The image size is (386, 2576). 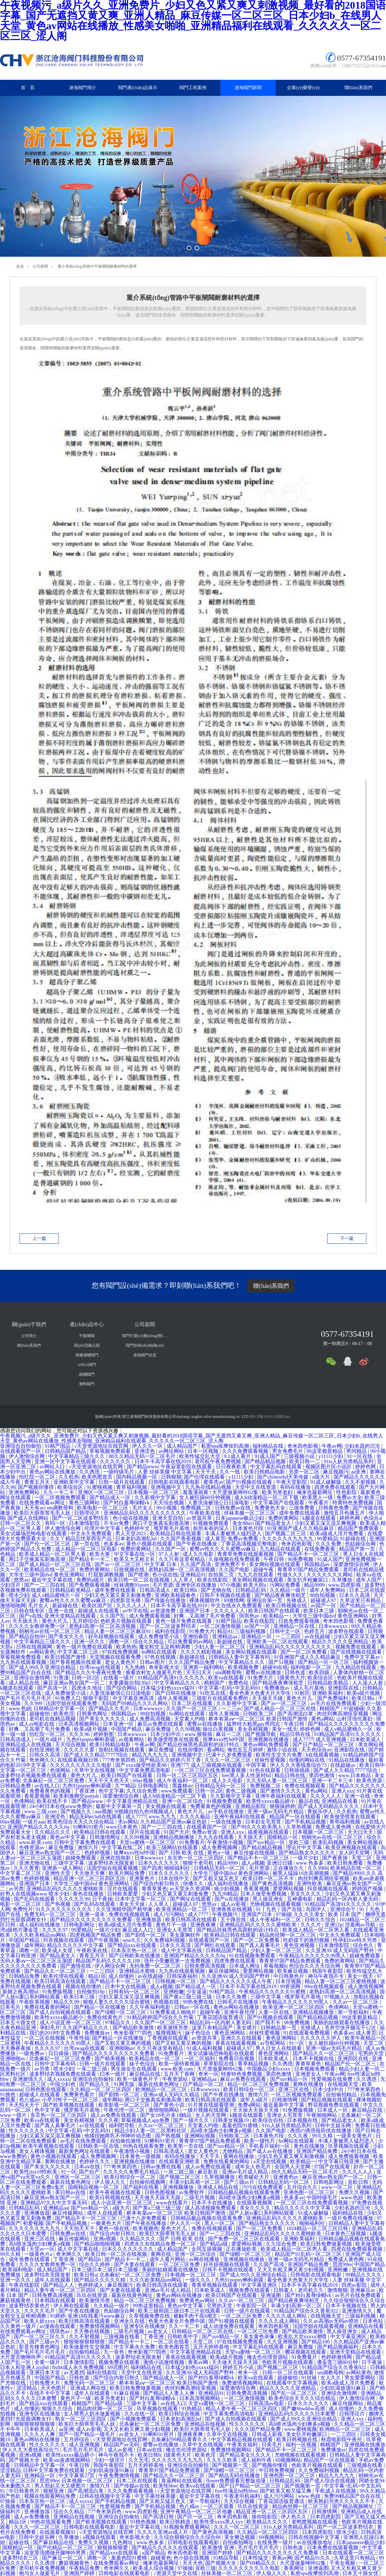 What do you see at coordinates (114, 2352) in the screenshot?
I see `九一亚色` at bounding box center [114, 2352].